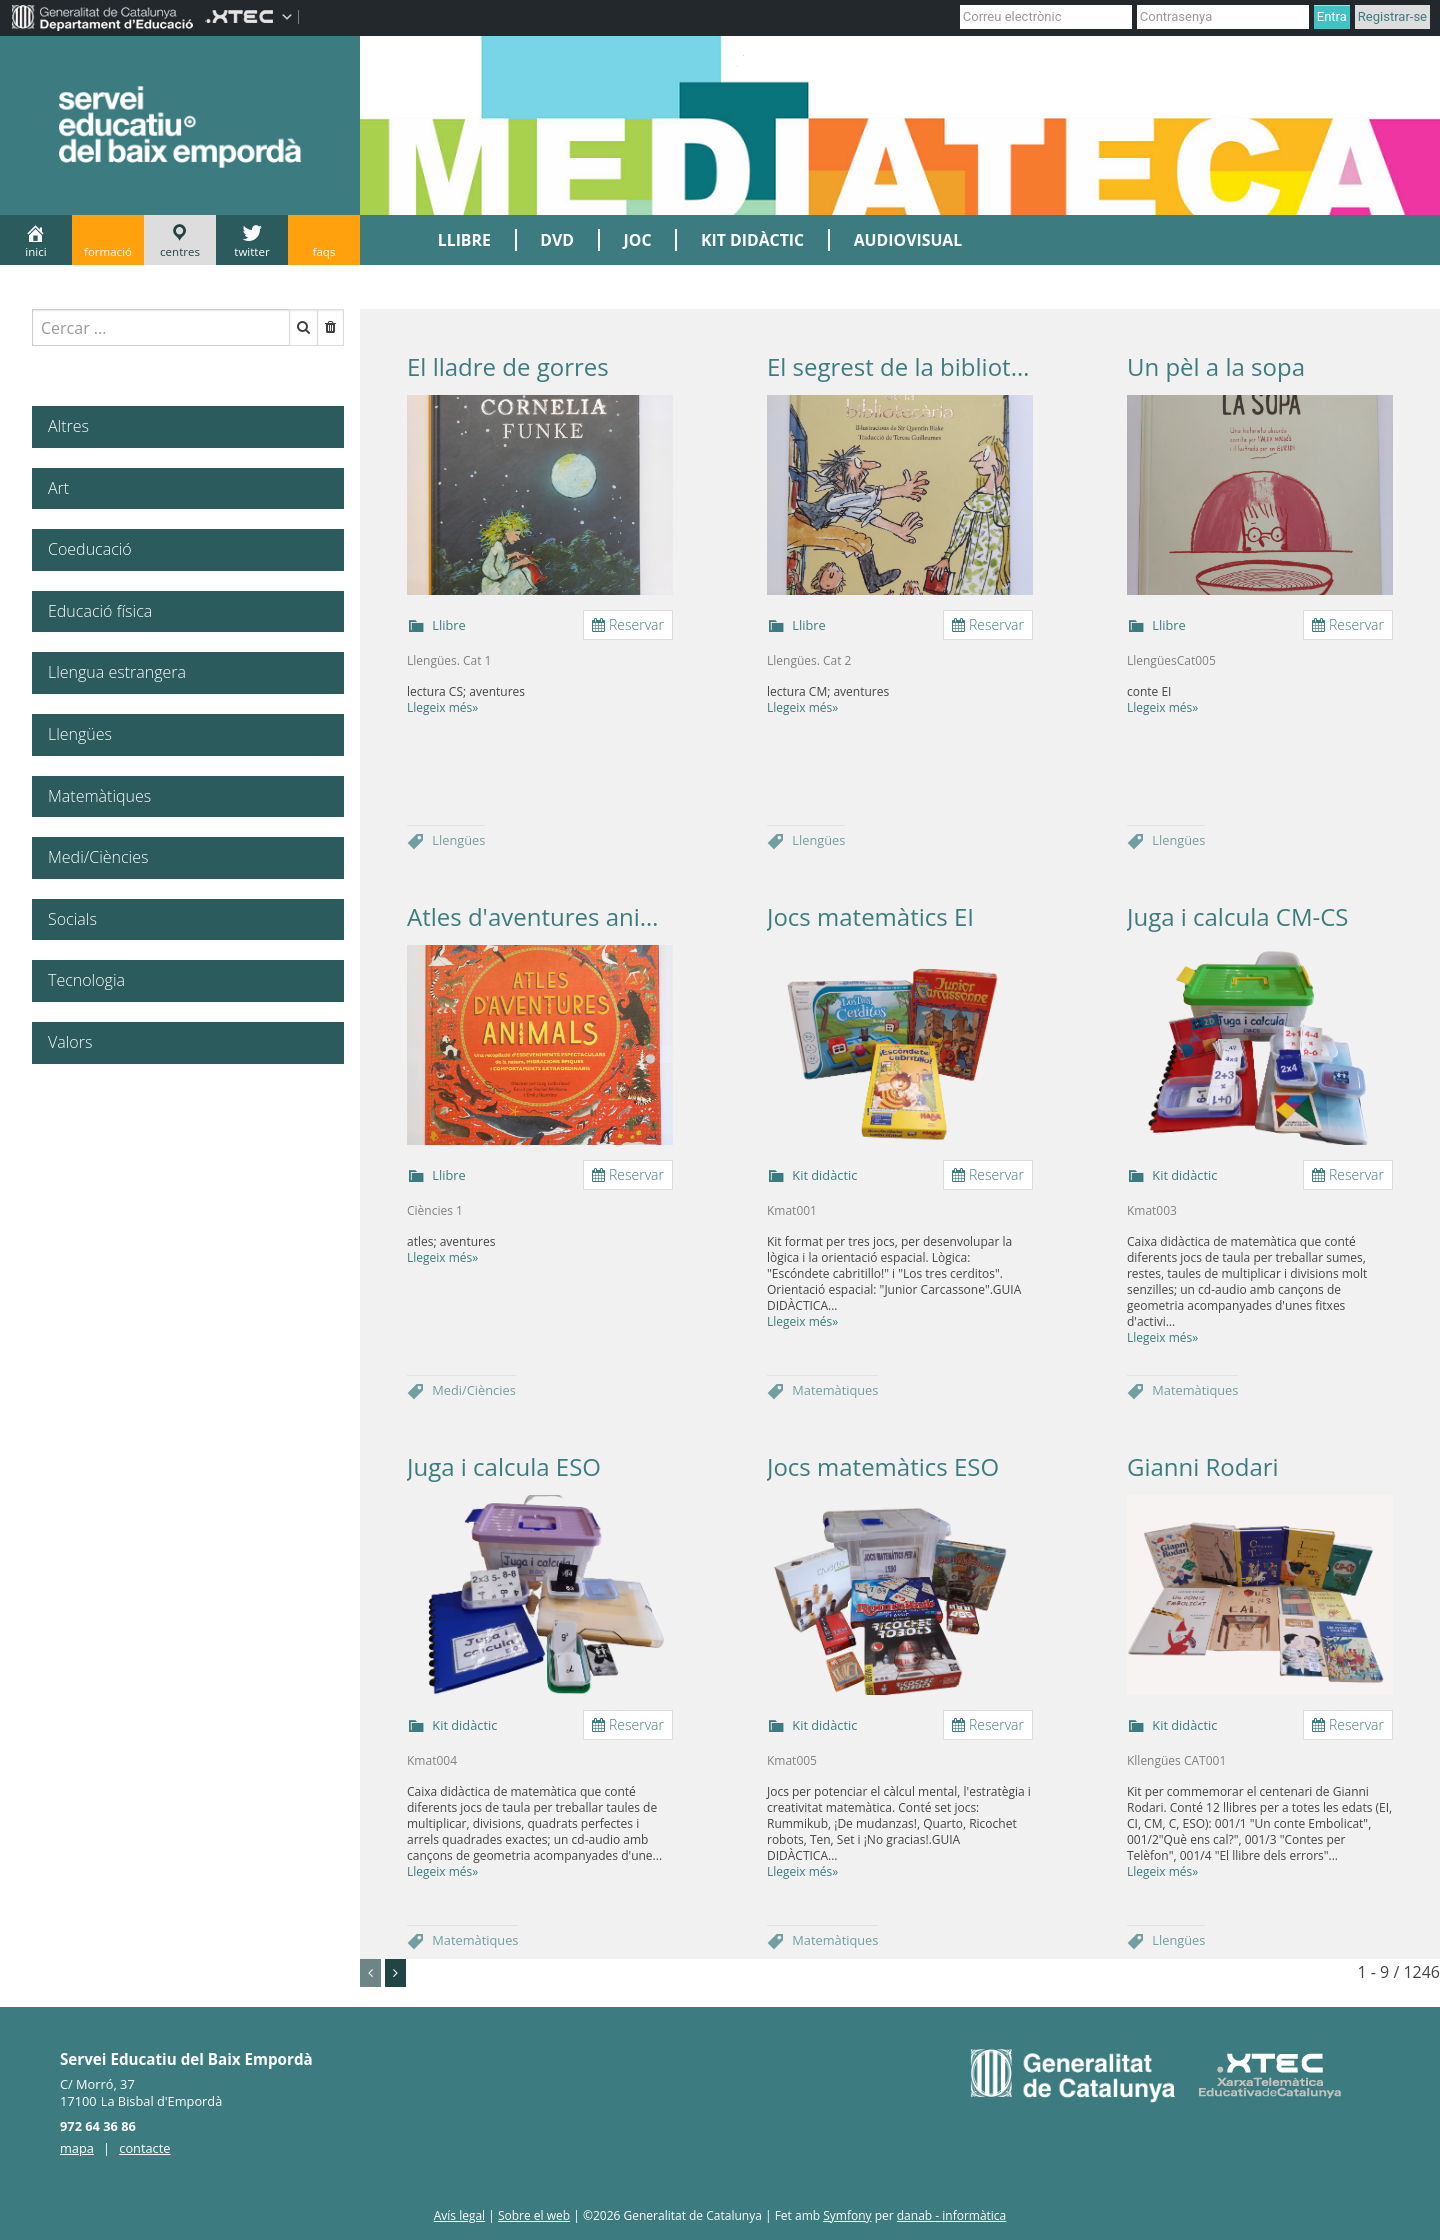  Describe the element at coordinates (952, 2215) in the screenshot. I see `danab - informàtica` at that location.